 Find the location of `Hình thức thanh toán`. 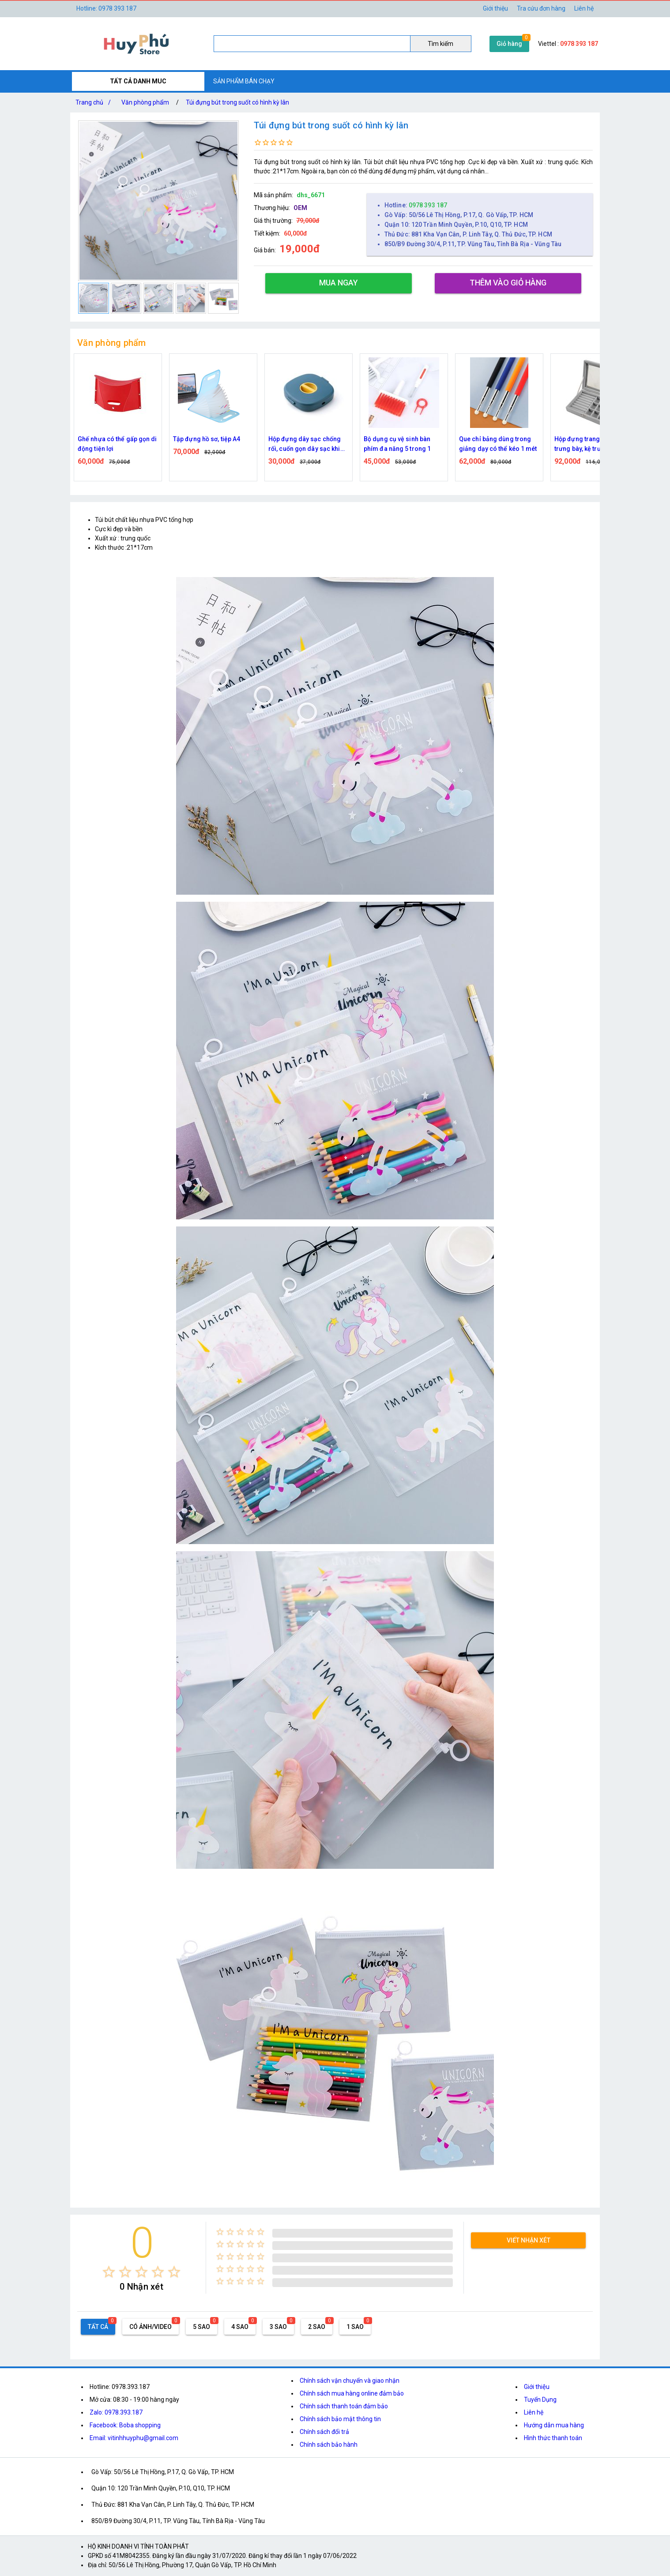

Hình thức thanh toán is located at coordinates (553, 2437).